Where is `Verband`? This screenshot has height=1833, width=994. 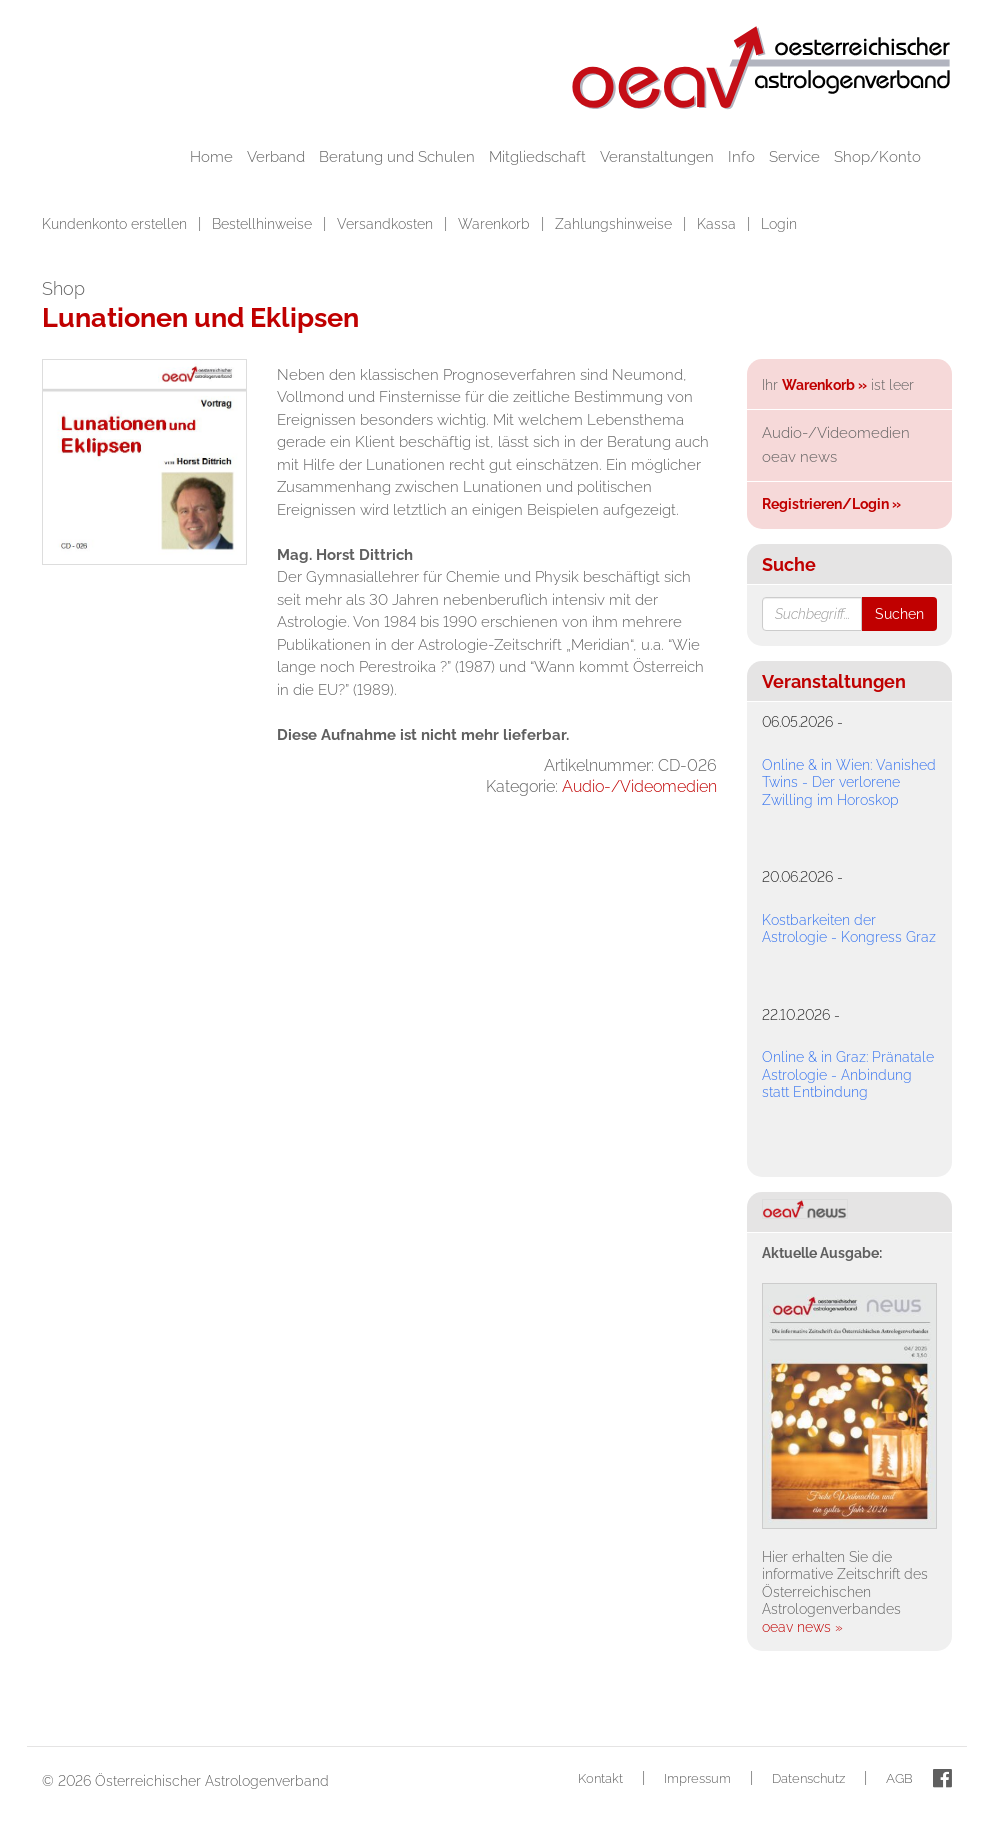 Verband is located at coordinates (276, 156).